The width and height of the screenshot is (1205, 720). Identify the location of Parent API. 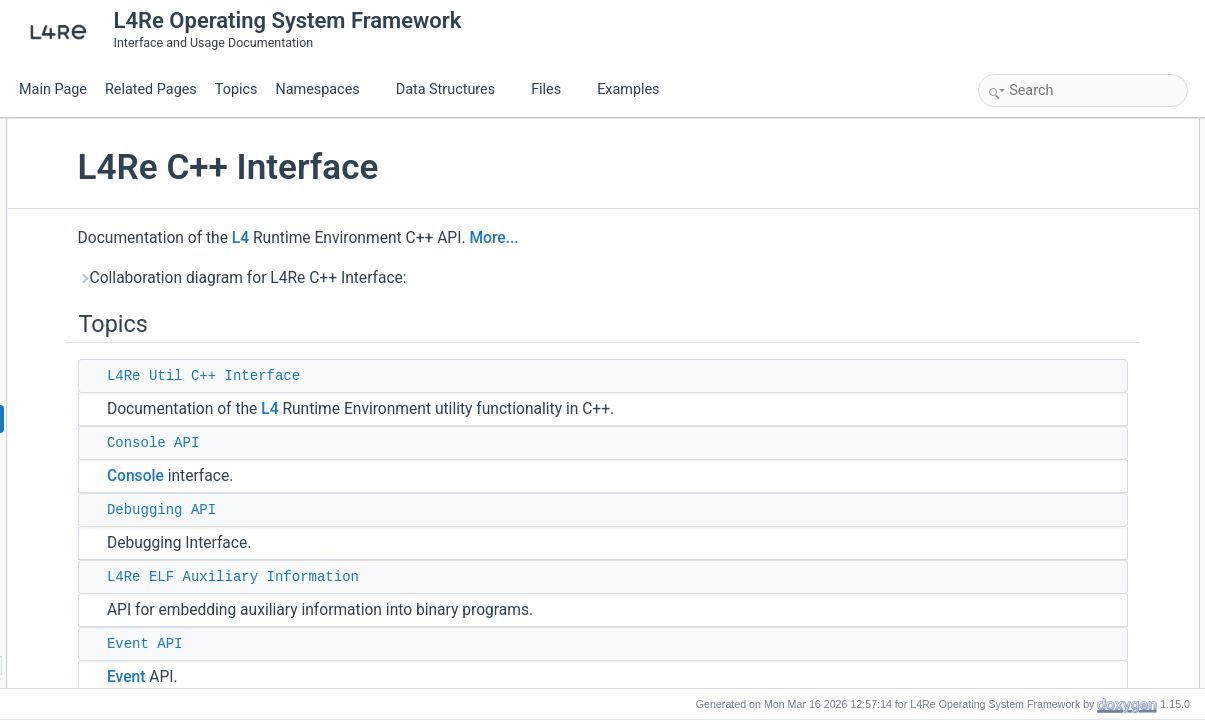
(1028, 328).